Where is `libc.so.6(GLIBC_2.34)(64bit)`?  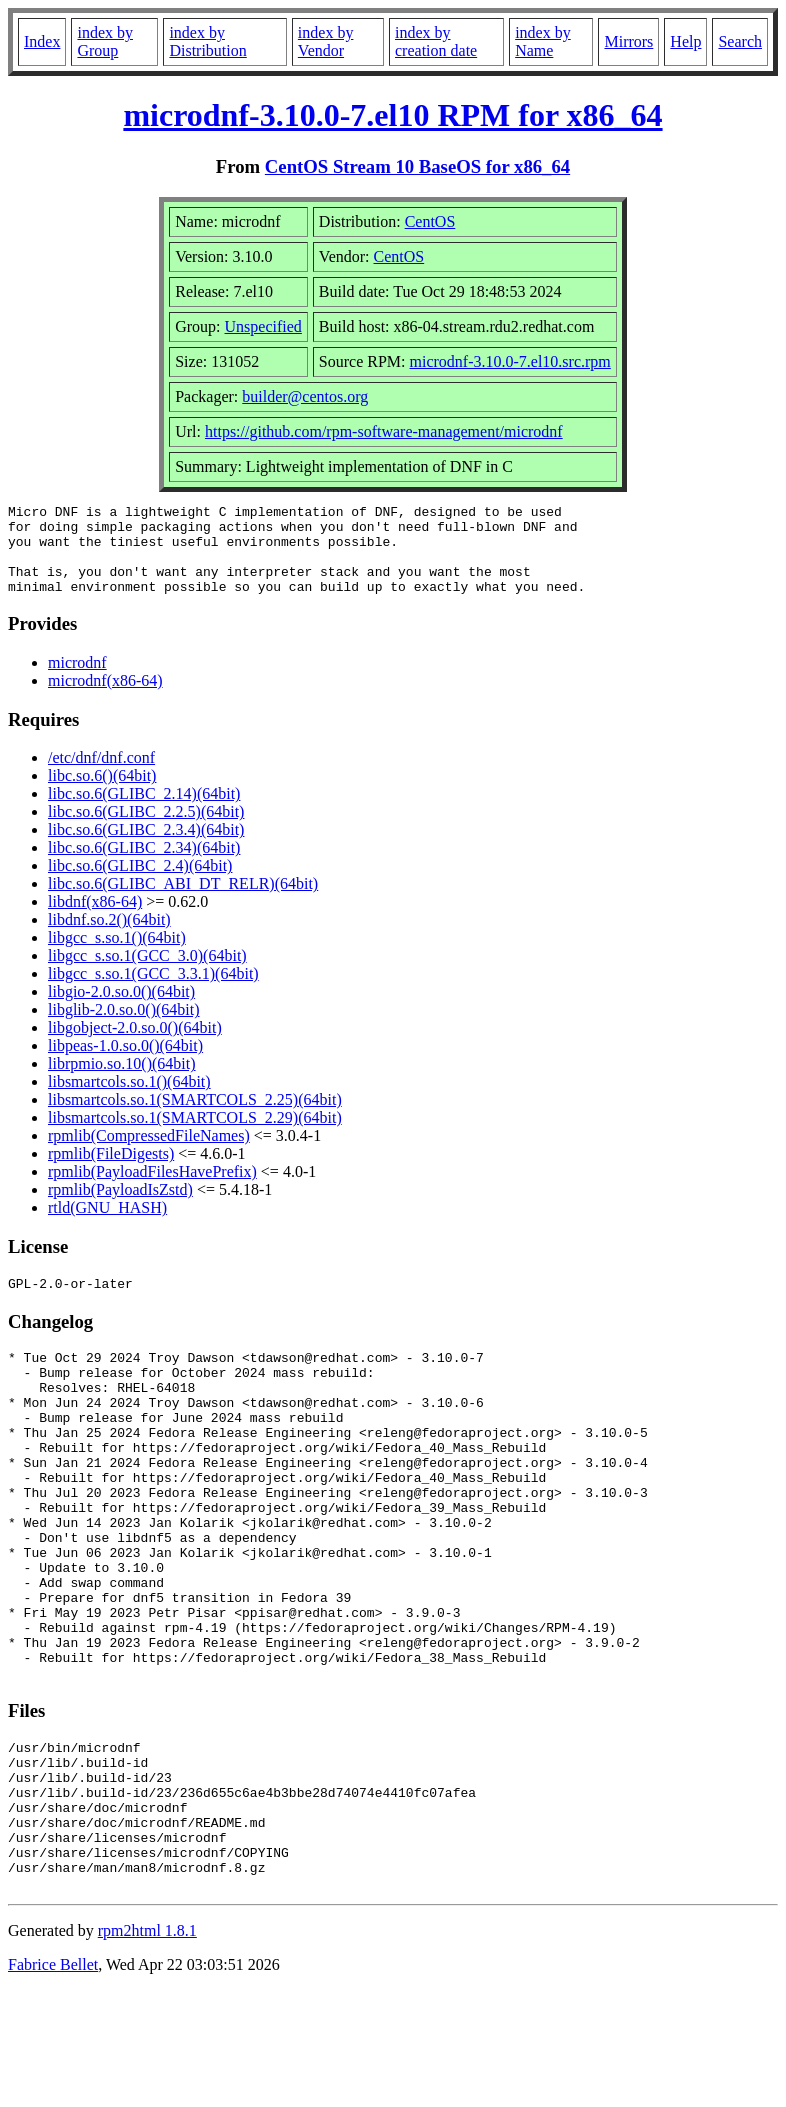 libc.so.6(GLIBC_2.34)(64bit) is located at coordinates (144, 865).